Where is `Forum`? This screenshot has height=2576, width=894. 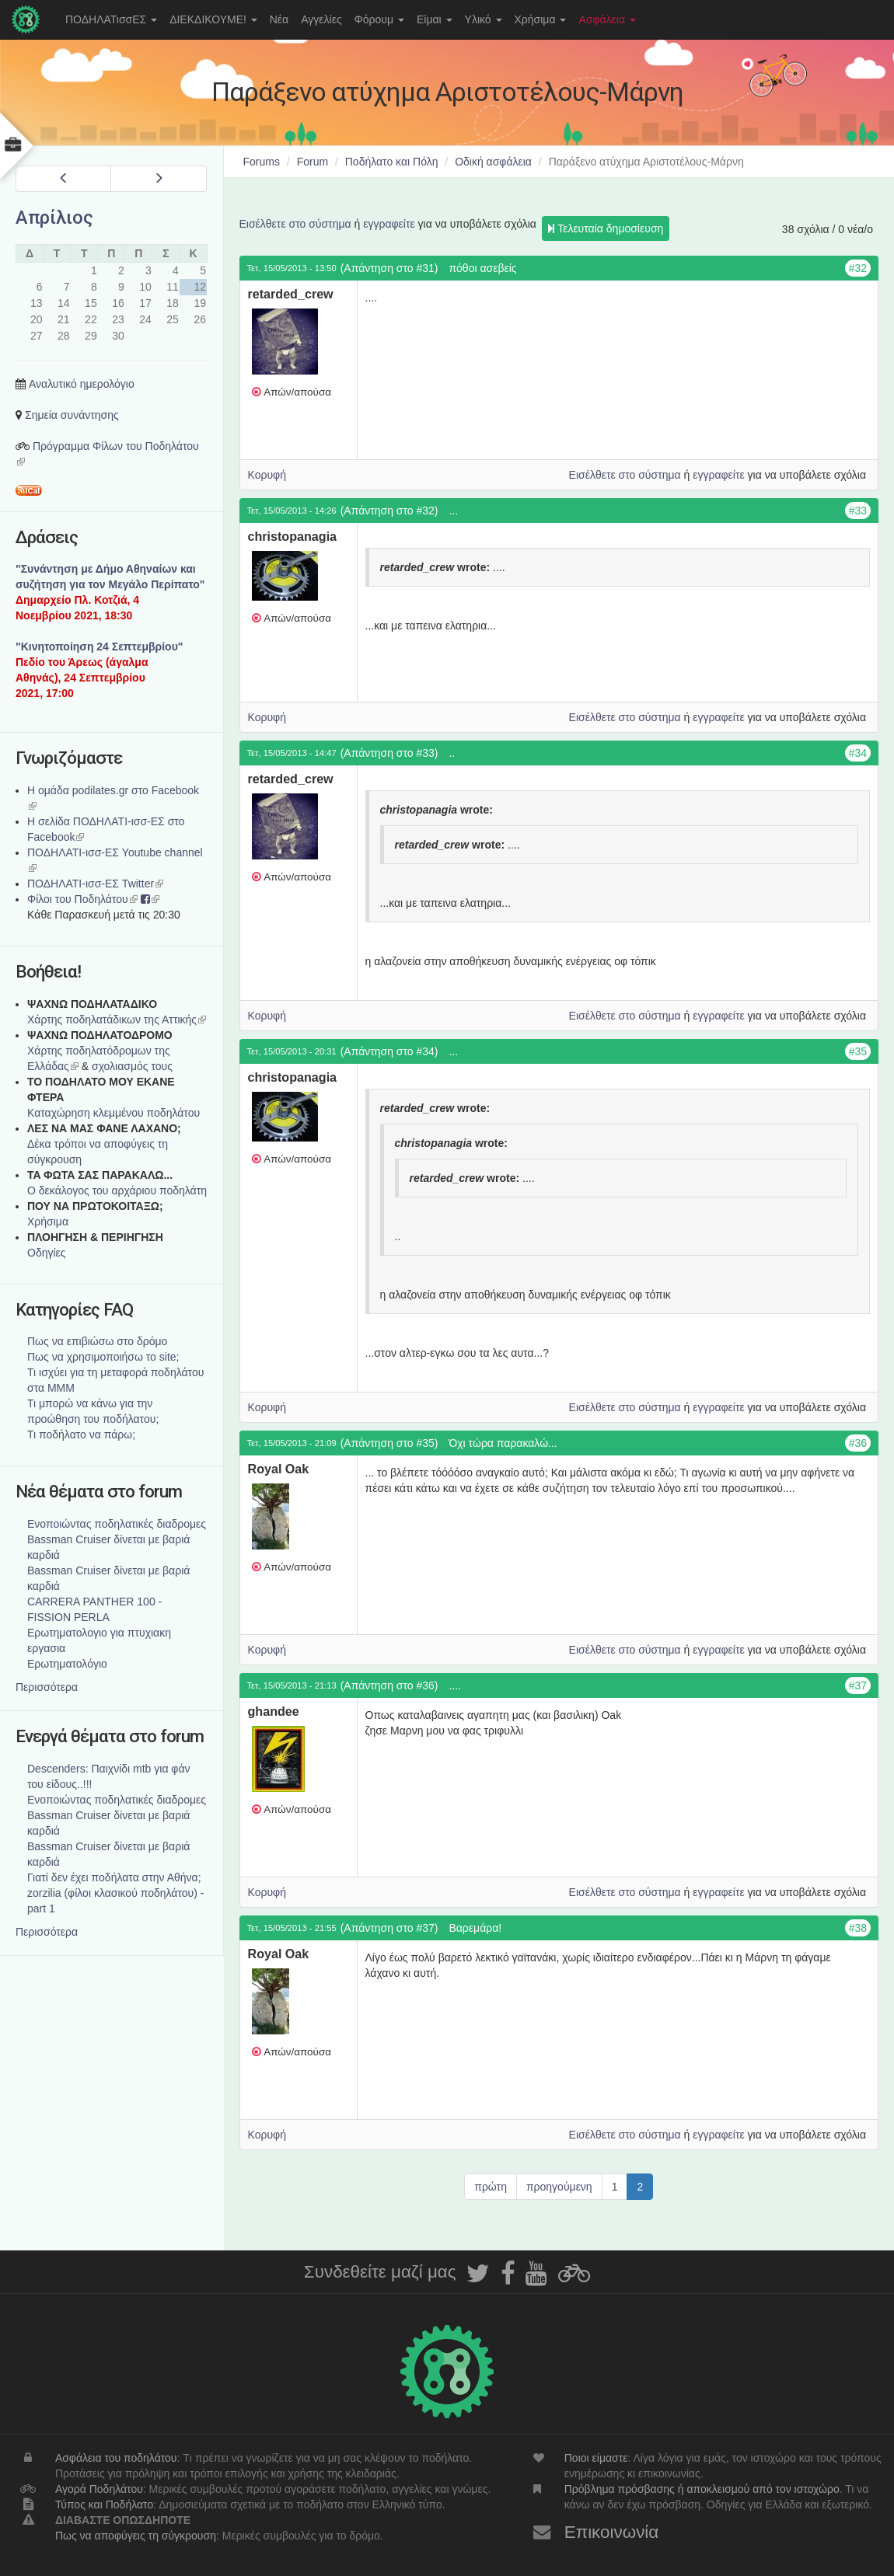
Forum is located at coordinates (312, 161).